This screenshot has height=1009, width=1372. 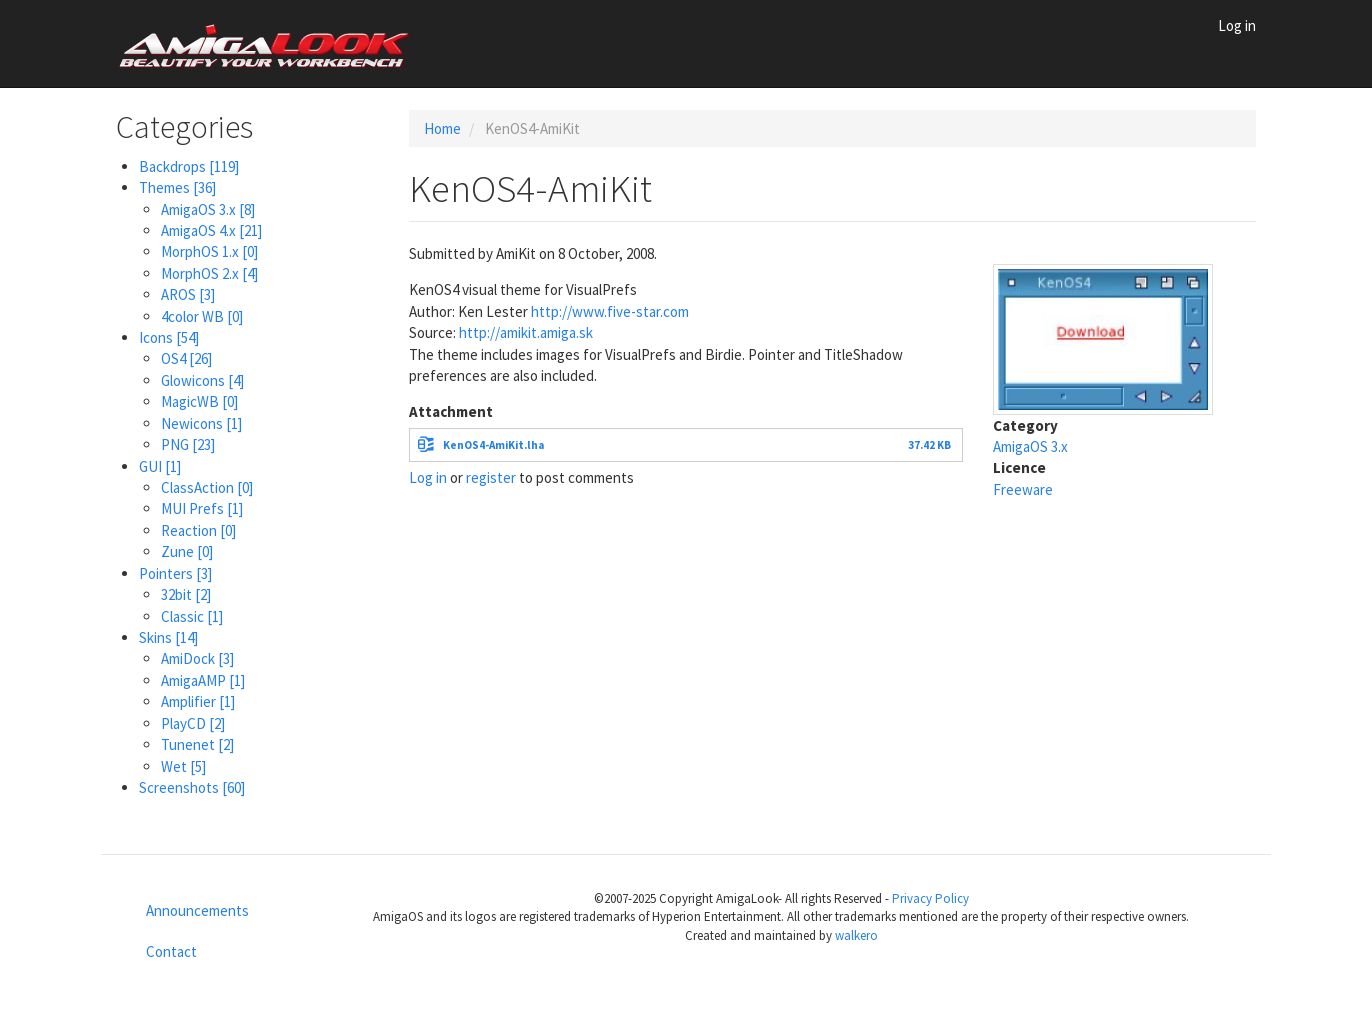 What do you see at coordinates (192, 616) in the screenshot?
I see `Classic` at bounding box center [192, 616].